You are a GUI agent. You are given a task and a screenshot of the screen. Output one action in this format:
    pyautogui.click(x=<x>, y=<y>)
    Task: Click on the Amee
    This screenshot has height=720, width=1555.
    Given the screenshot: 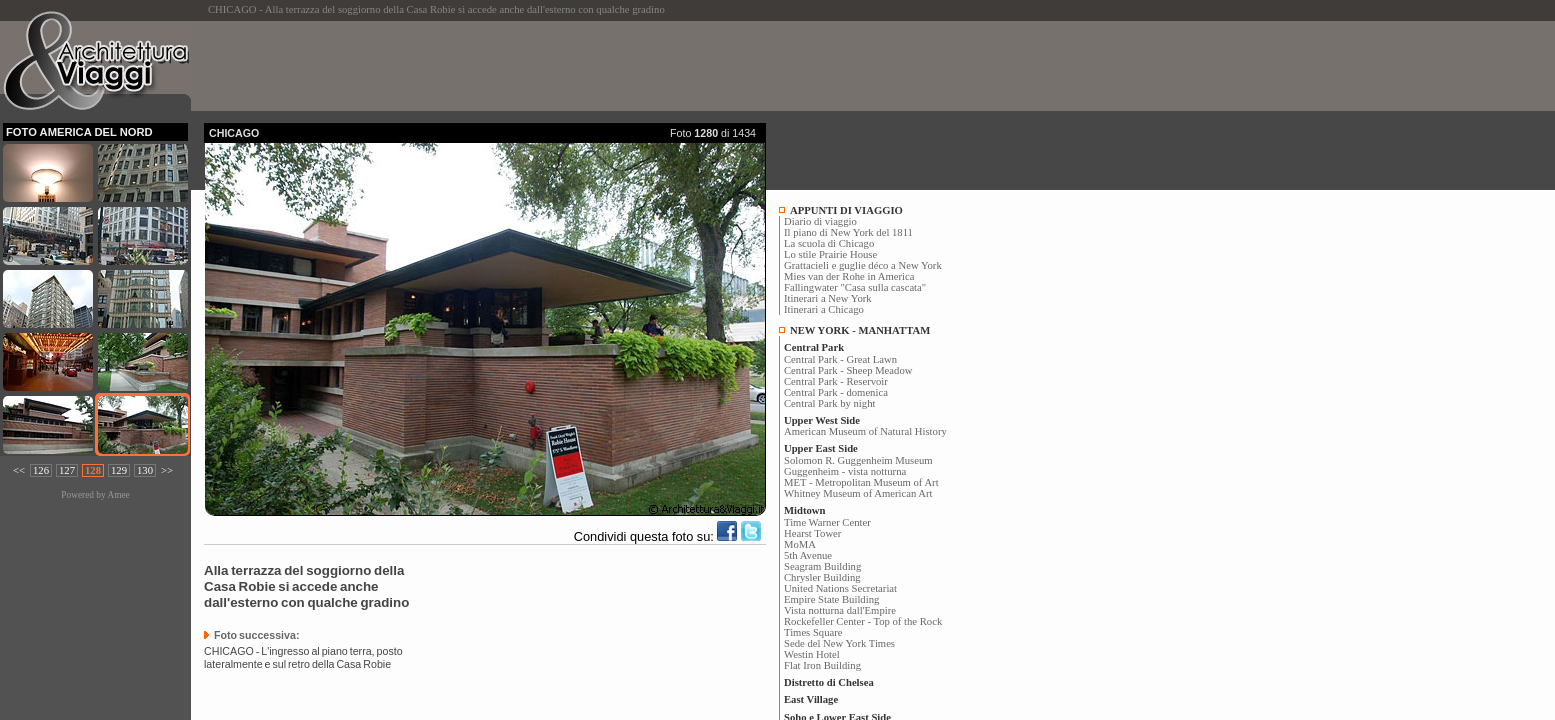 What is the action you would take?
    pyautogui.click(x=118, y=495)
    